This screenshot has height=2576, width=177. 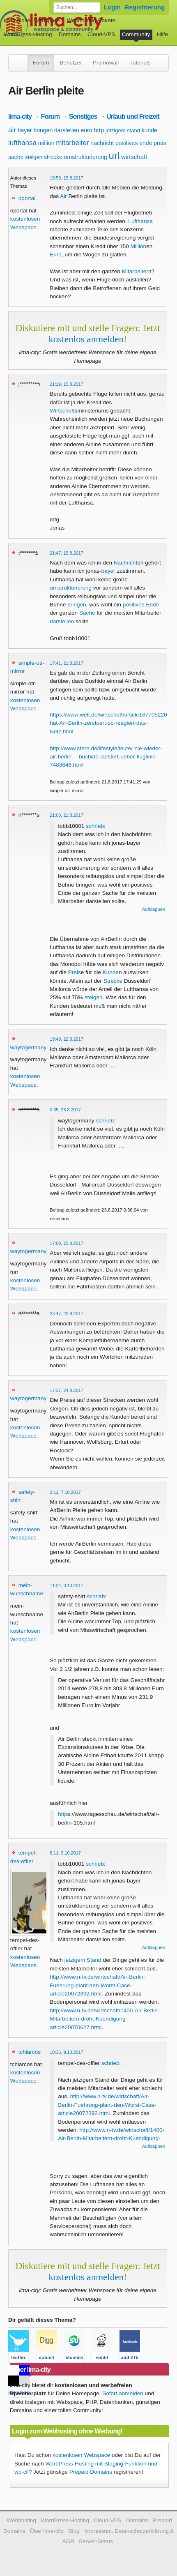 I want to click on million, so click(x=46, y=143).